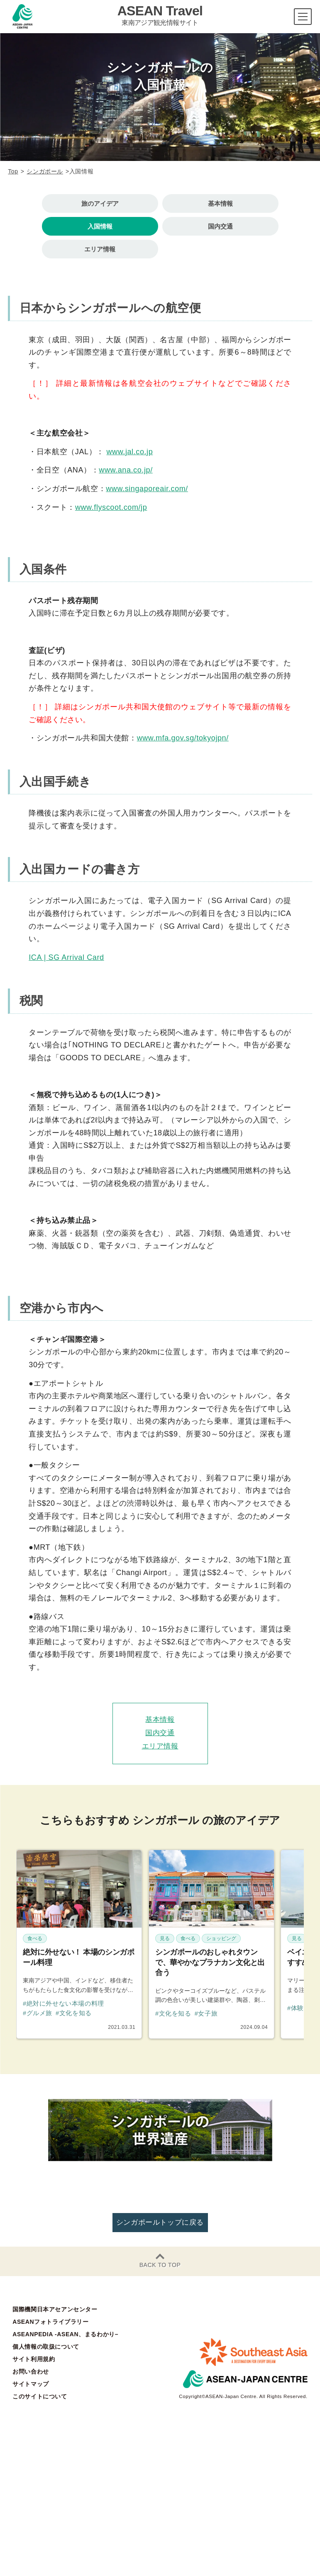 The image size is (320, 2576). Describe the element at coordinates (39, 2396) in the screenshot. I see `このサイトについて` at that location.